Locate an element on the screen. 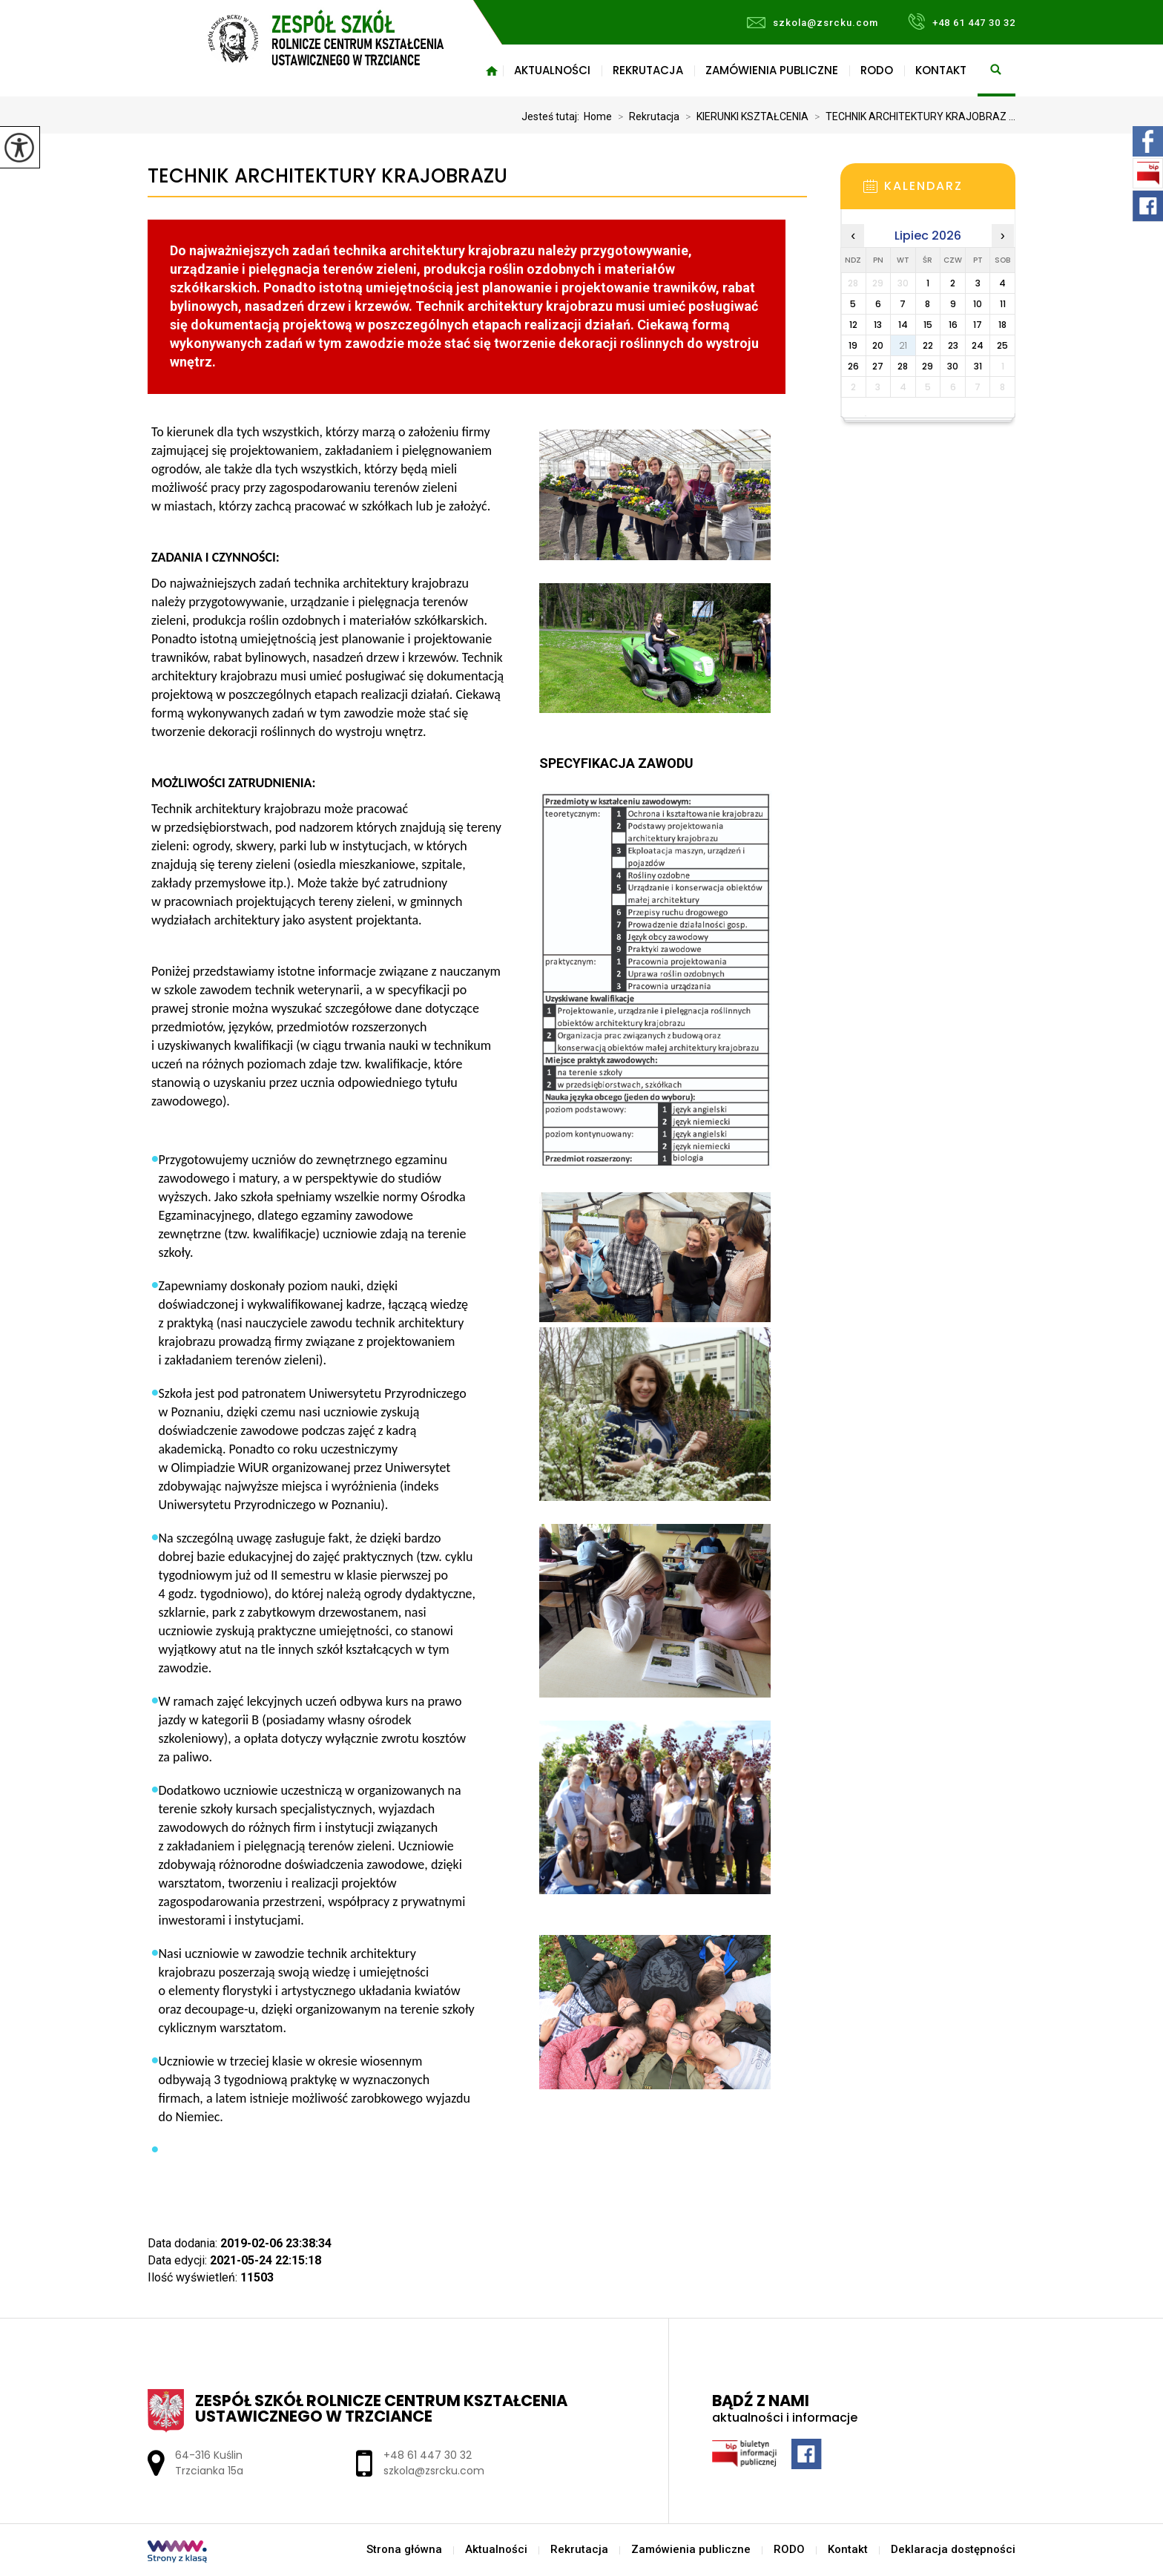 This screenshot has width=1163, height=2576. TECHNIK ARCHITEKTURY KRAJOBRAZ ... is located at coordinates (911, 116).